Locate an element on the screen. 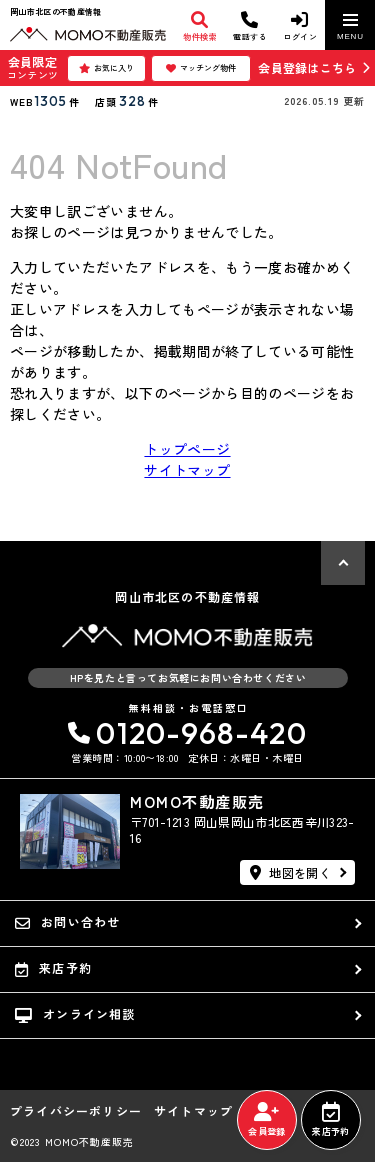 The height and width of the screenshot is (1162, 375). 会員登録はこちら is located at coordinates (307, 67).